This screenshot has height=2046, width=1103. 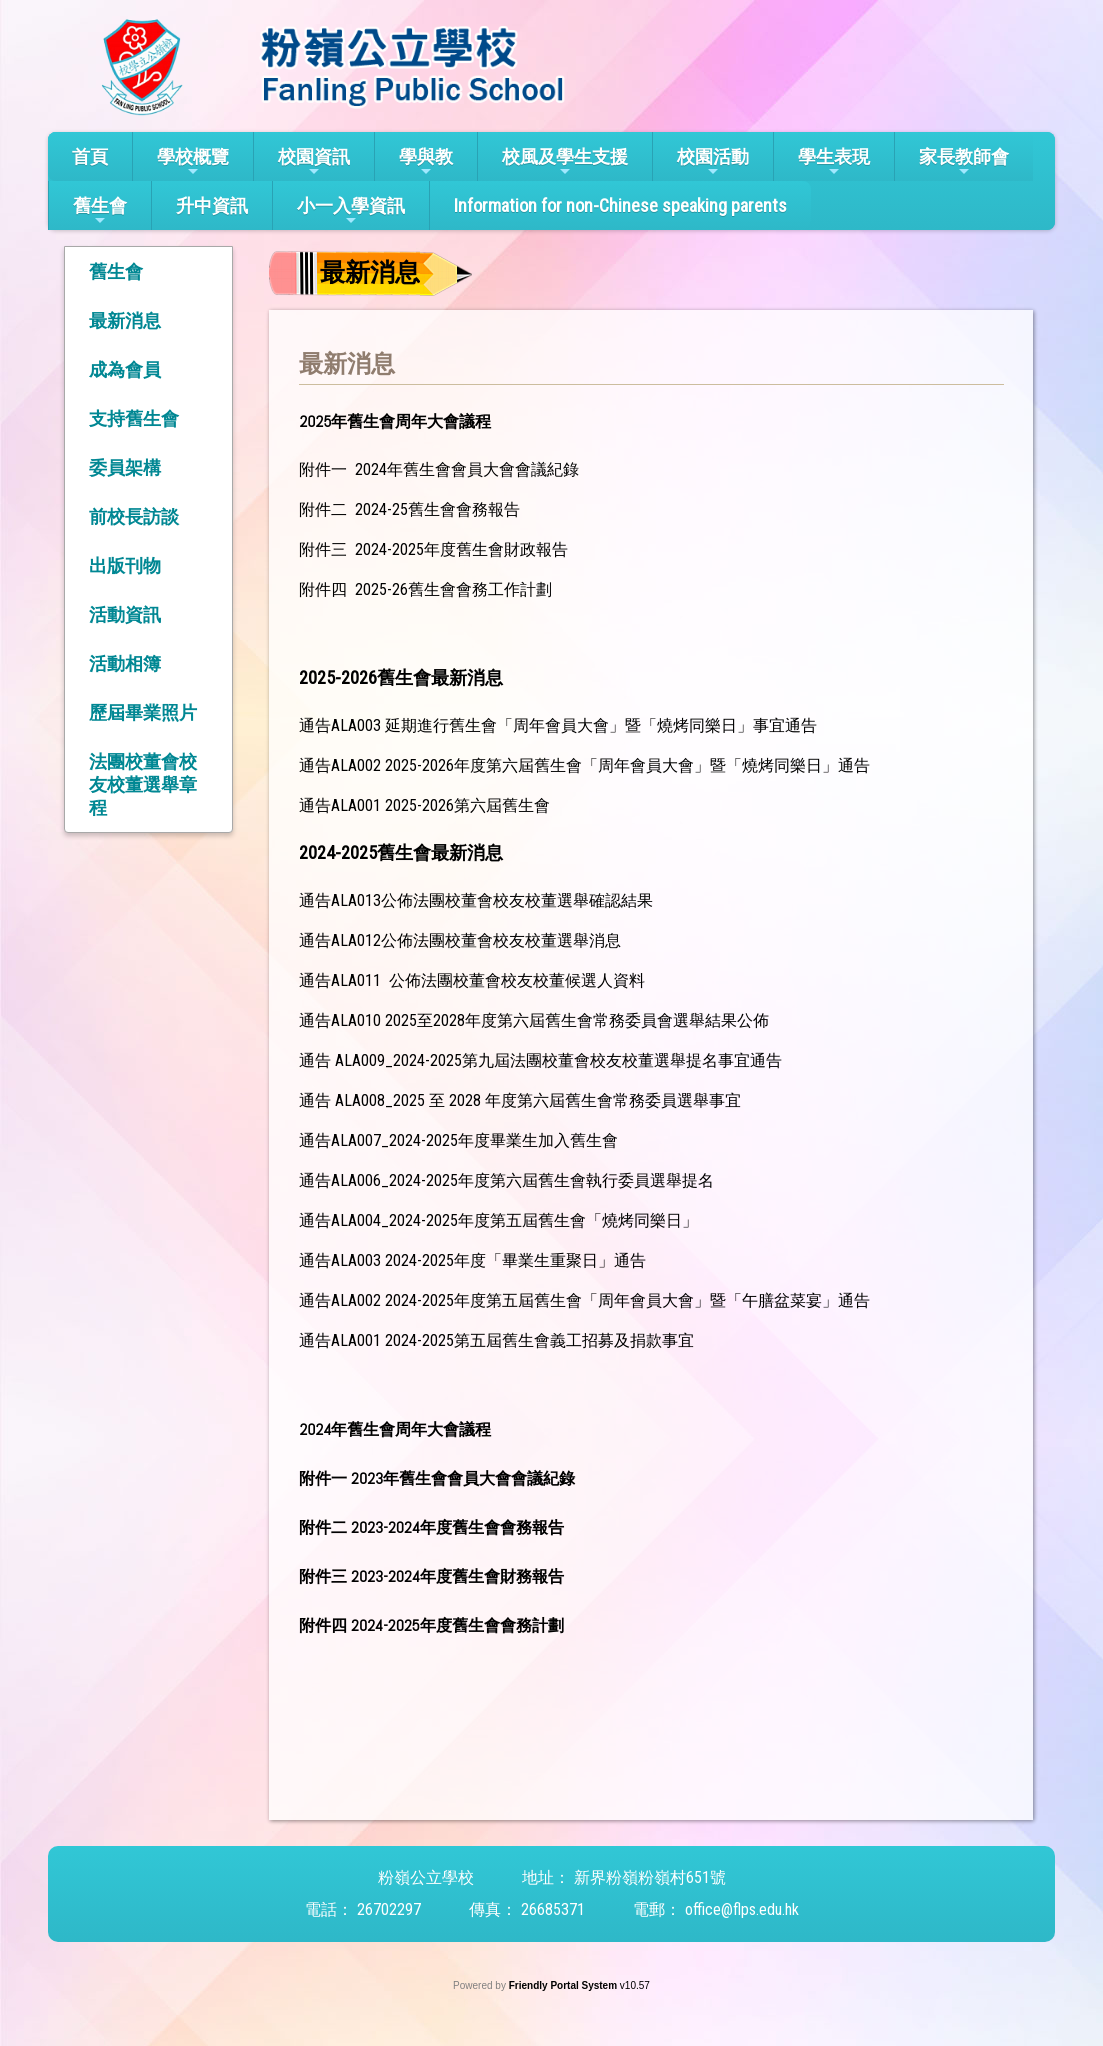 I want to click on 校園資訊, so click(x=314, y=162).